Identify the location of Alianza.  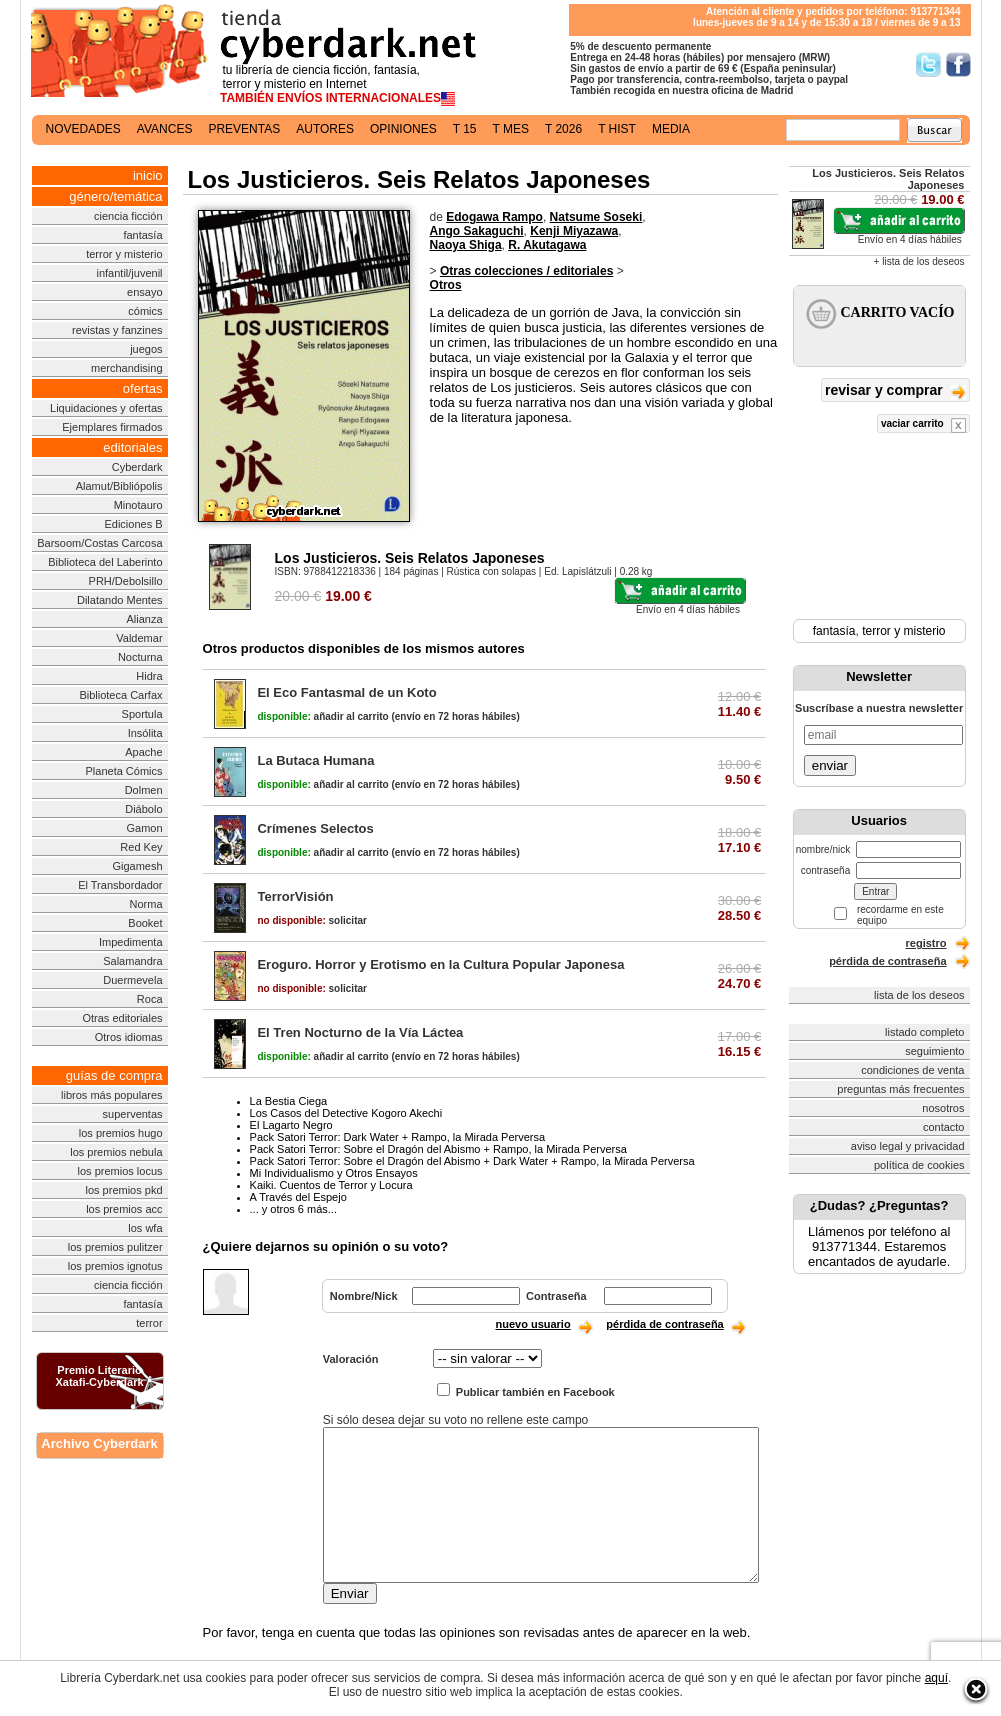
(144, 619).